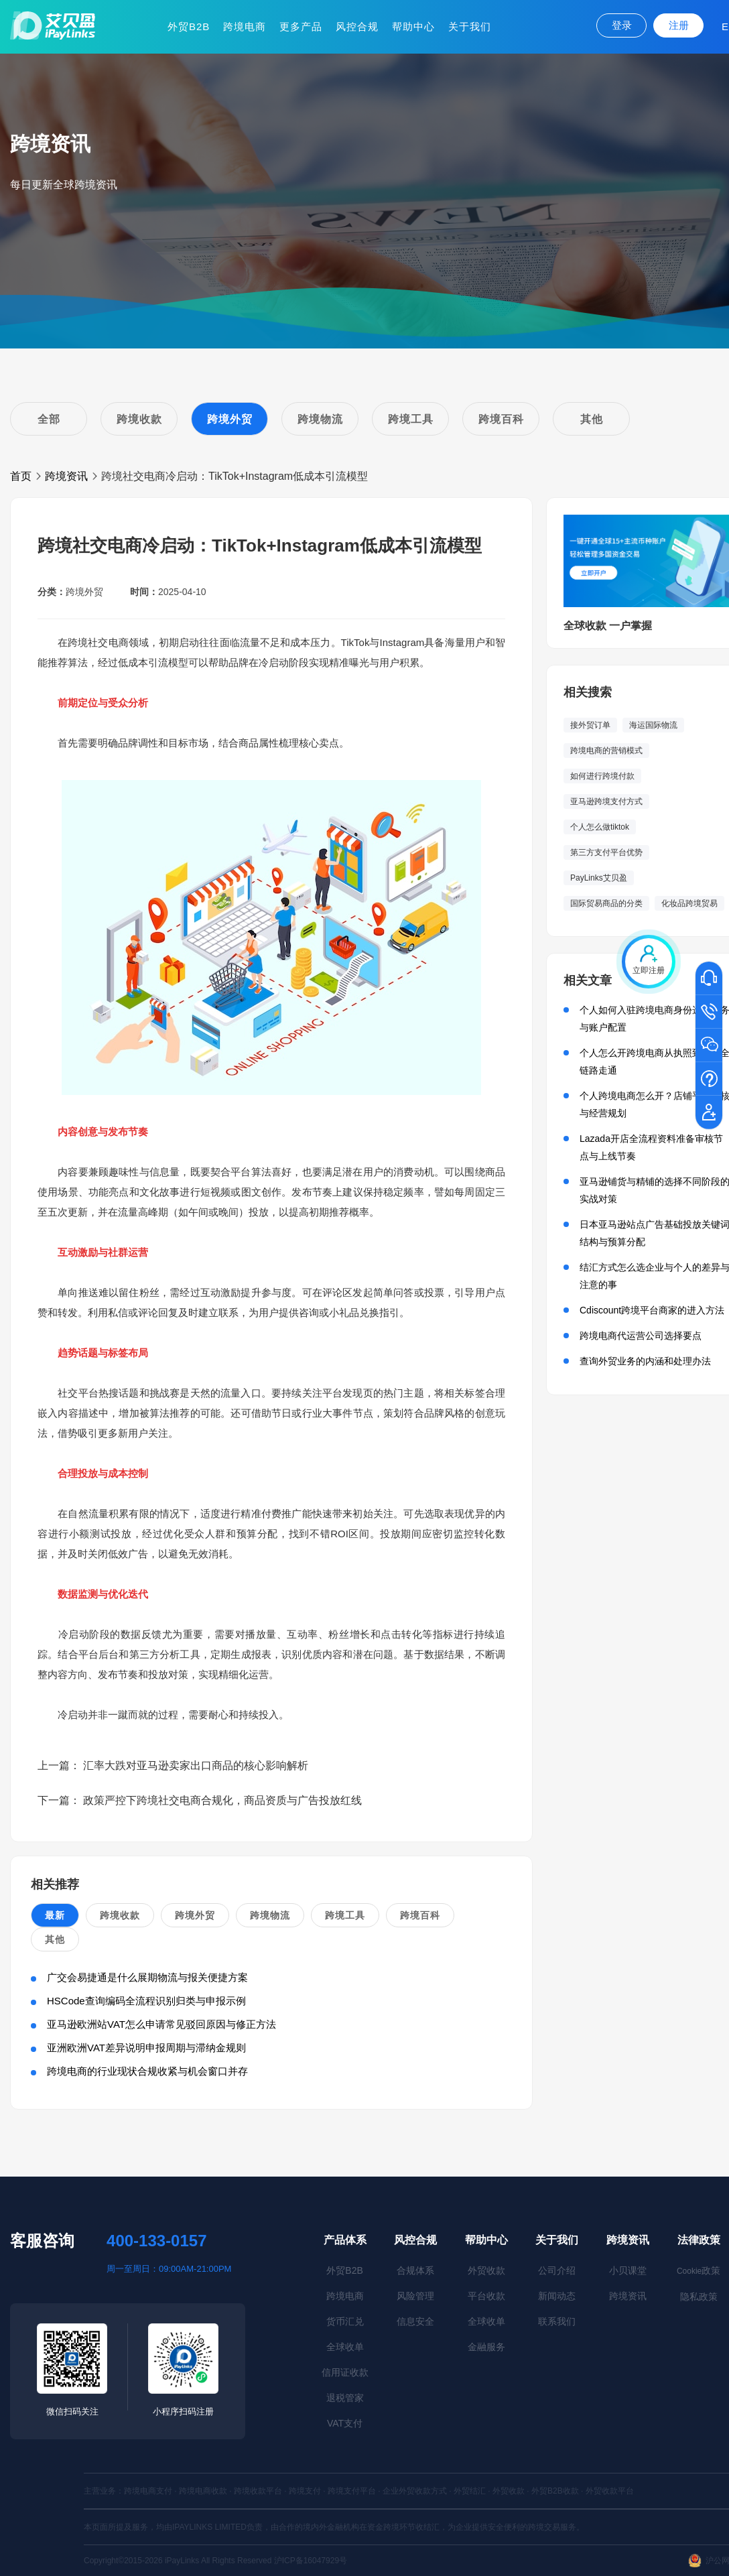 Image resolution: width=729 pixels, height=2576 pixels. What do you see at coordinates (486, 2346) in the screenshot?
I see `金融服务` at bounding box center [486, 2346].